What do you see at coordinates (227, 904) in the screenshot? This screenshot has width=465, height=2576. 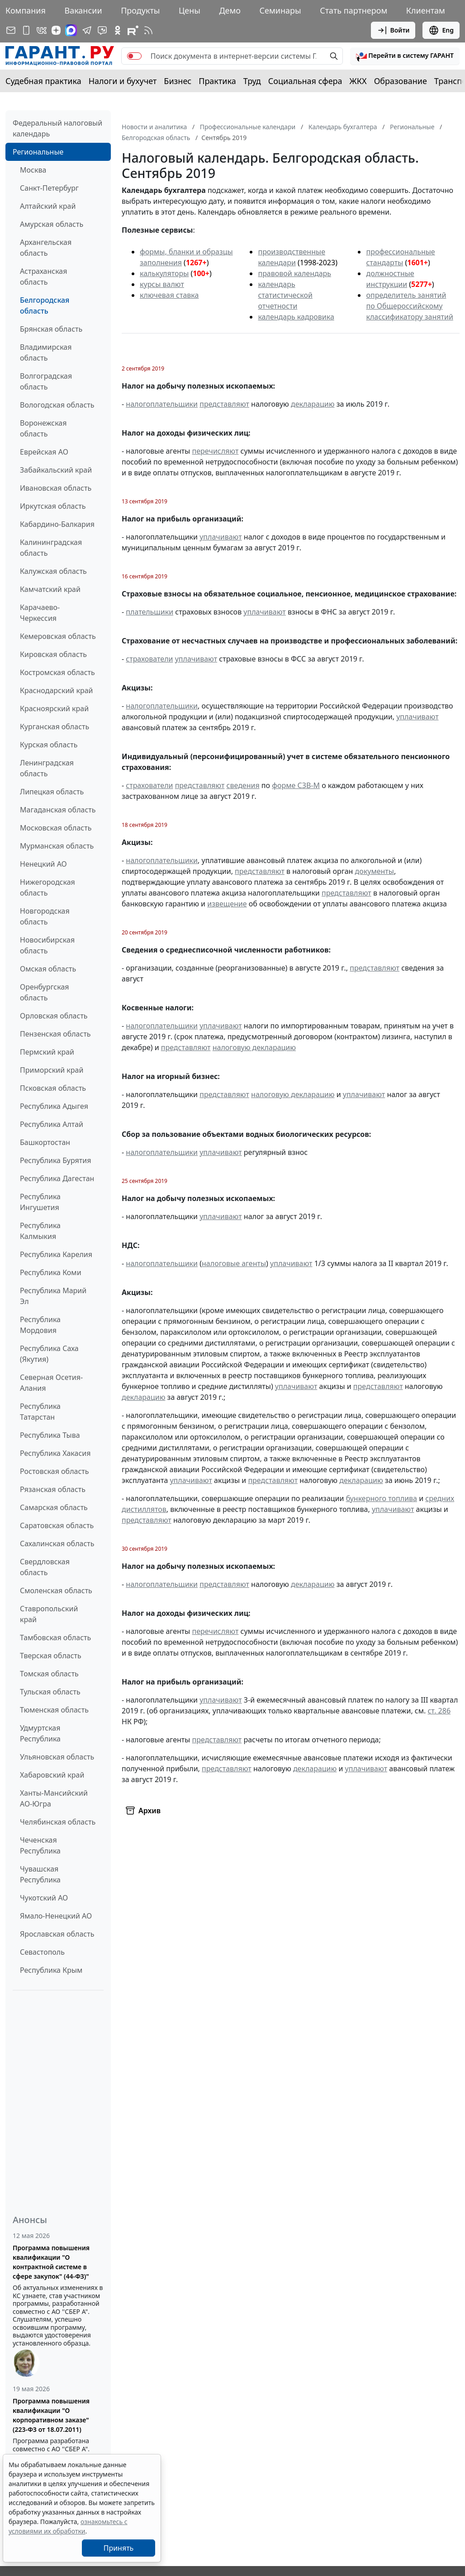 I see `извещение` at bounding box center [227, 904].